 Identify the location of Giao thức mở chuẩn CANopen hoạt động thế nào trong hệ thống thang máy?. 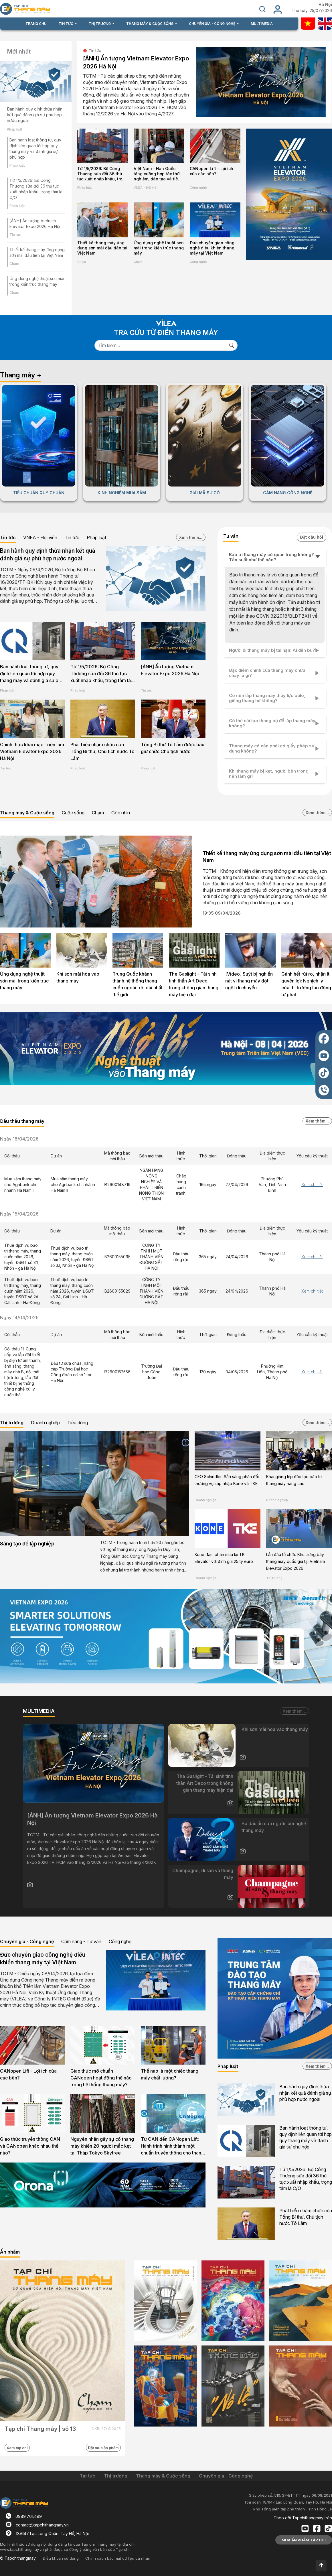
(101, 2077).